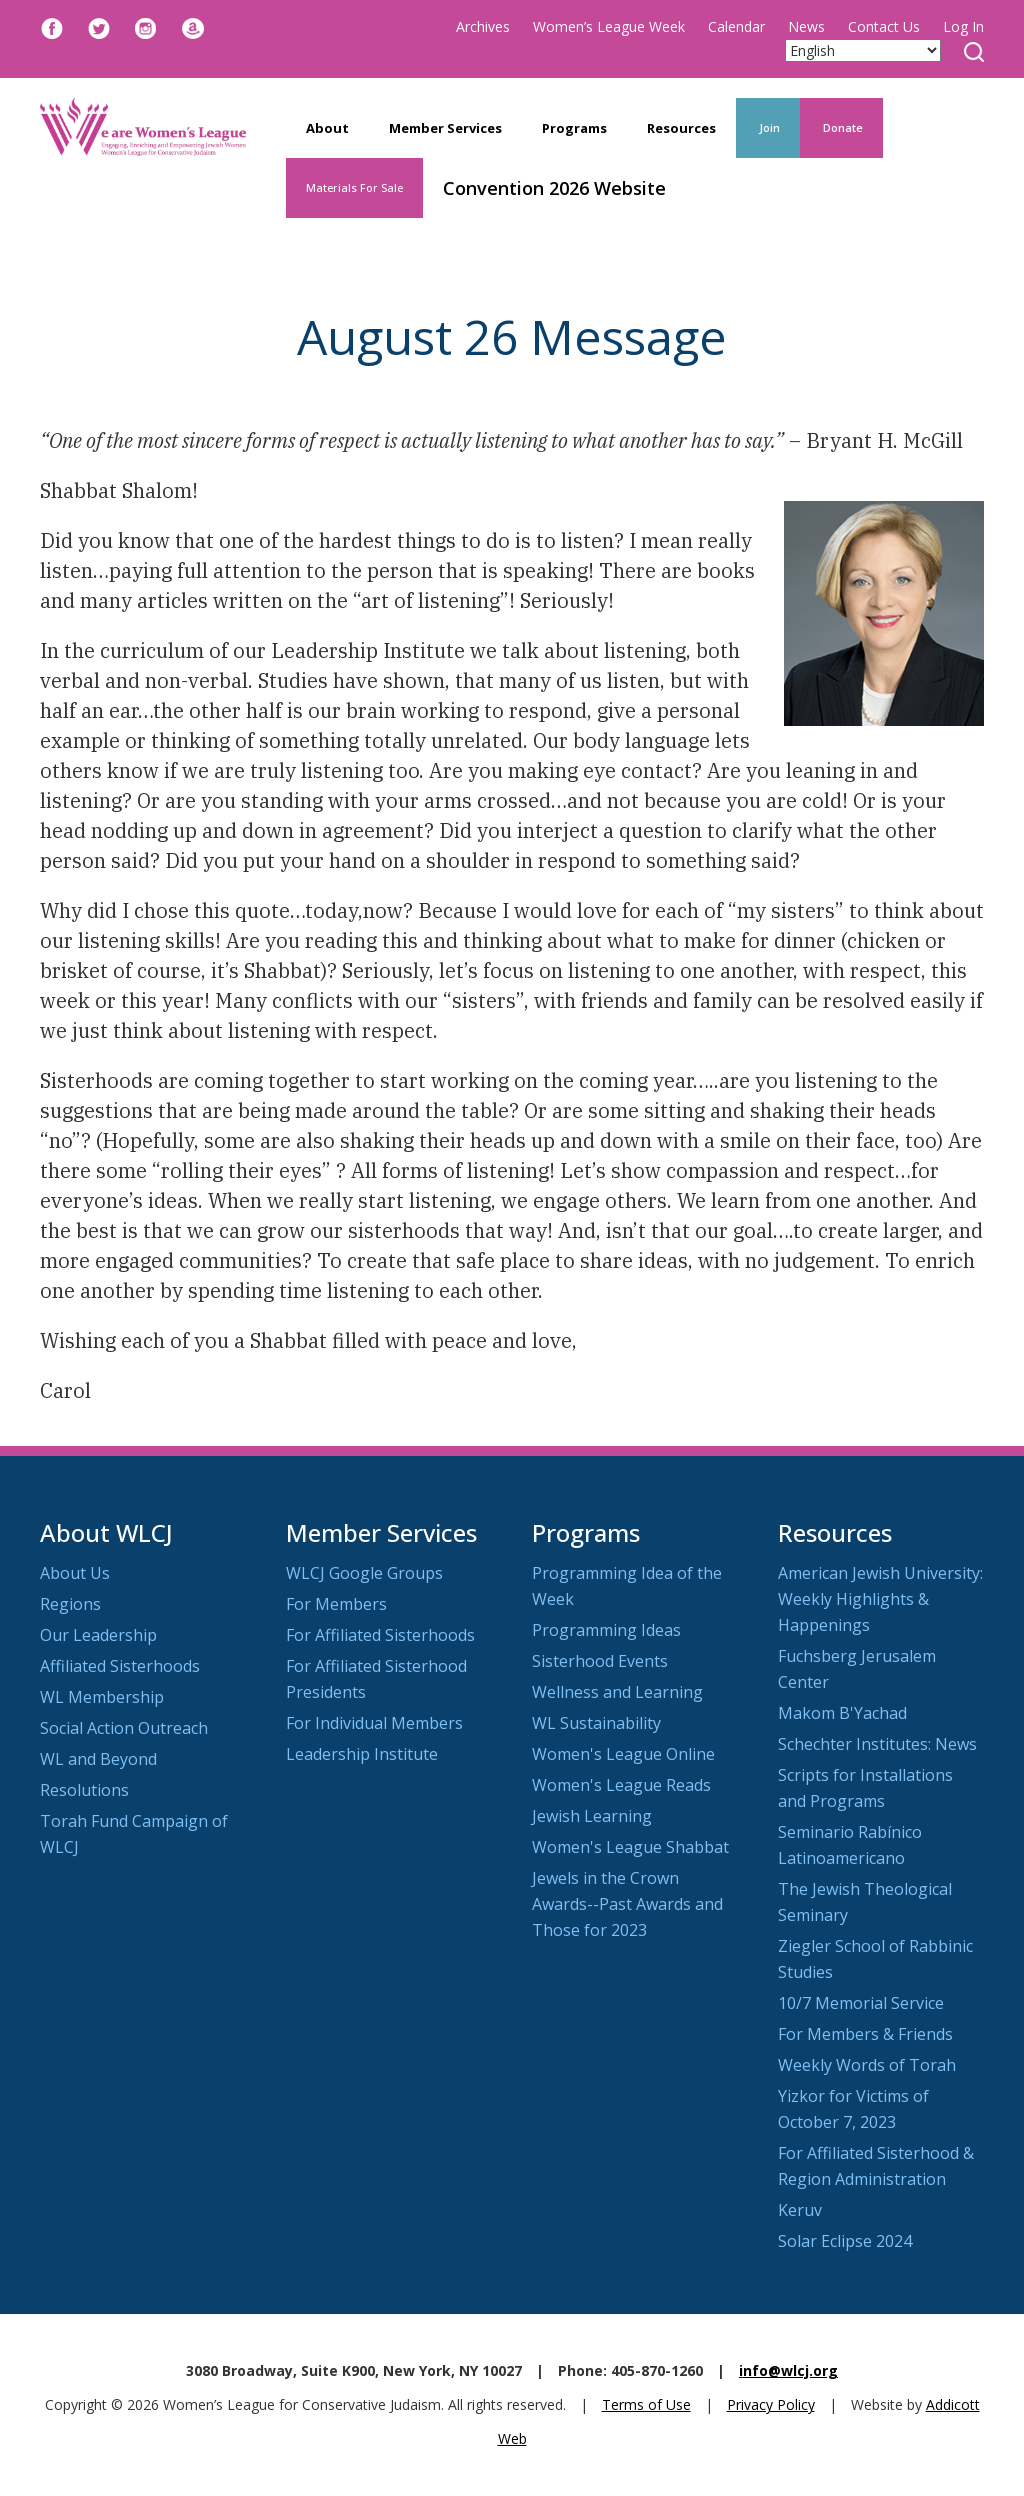  I want to click on Member Services, so click(445, 128).